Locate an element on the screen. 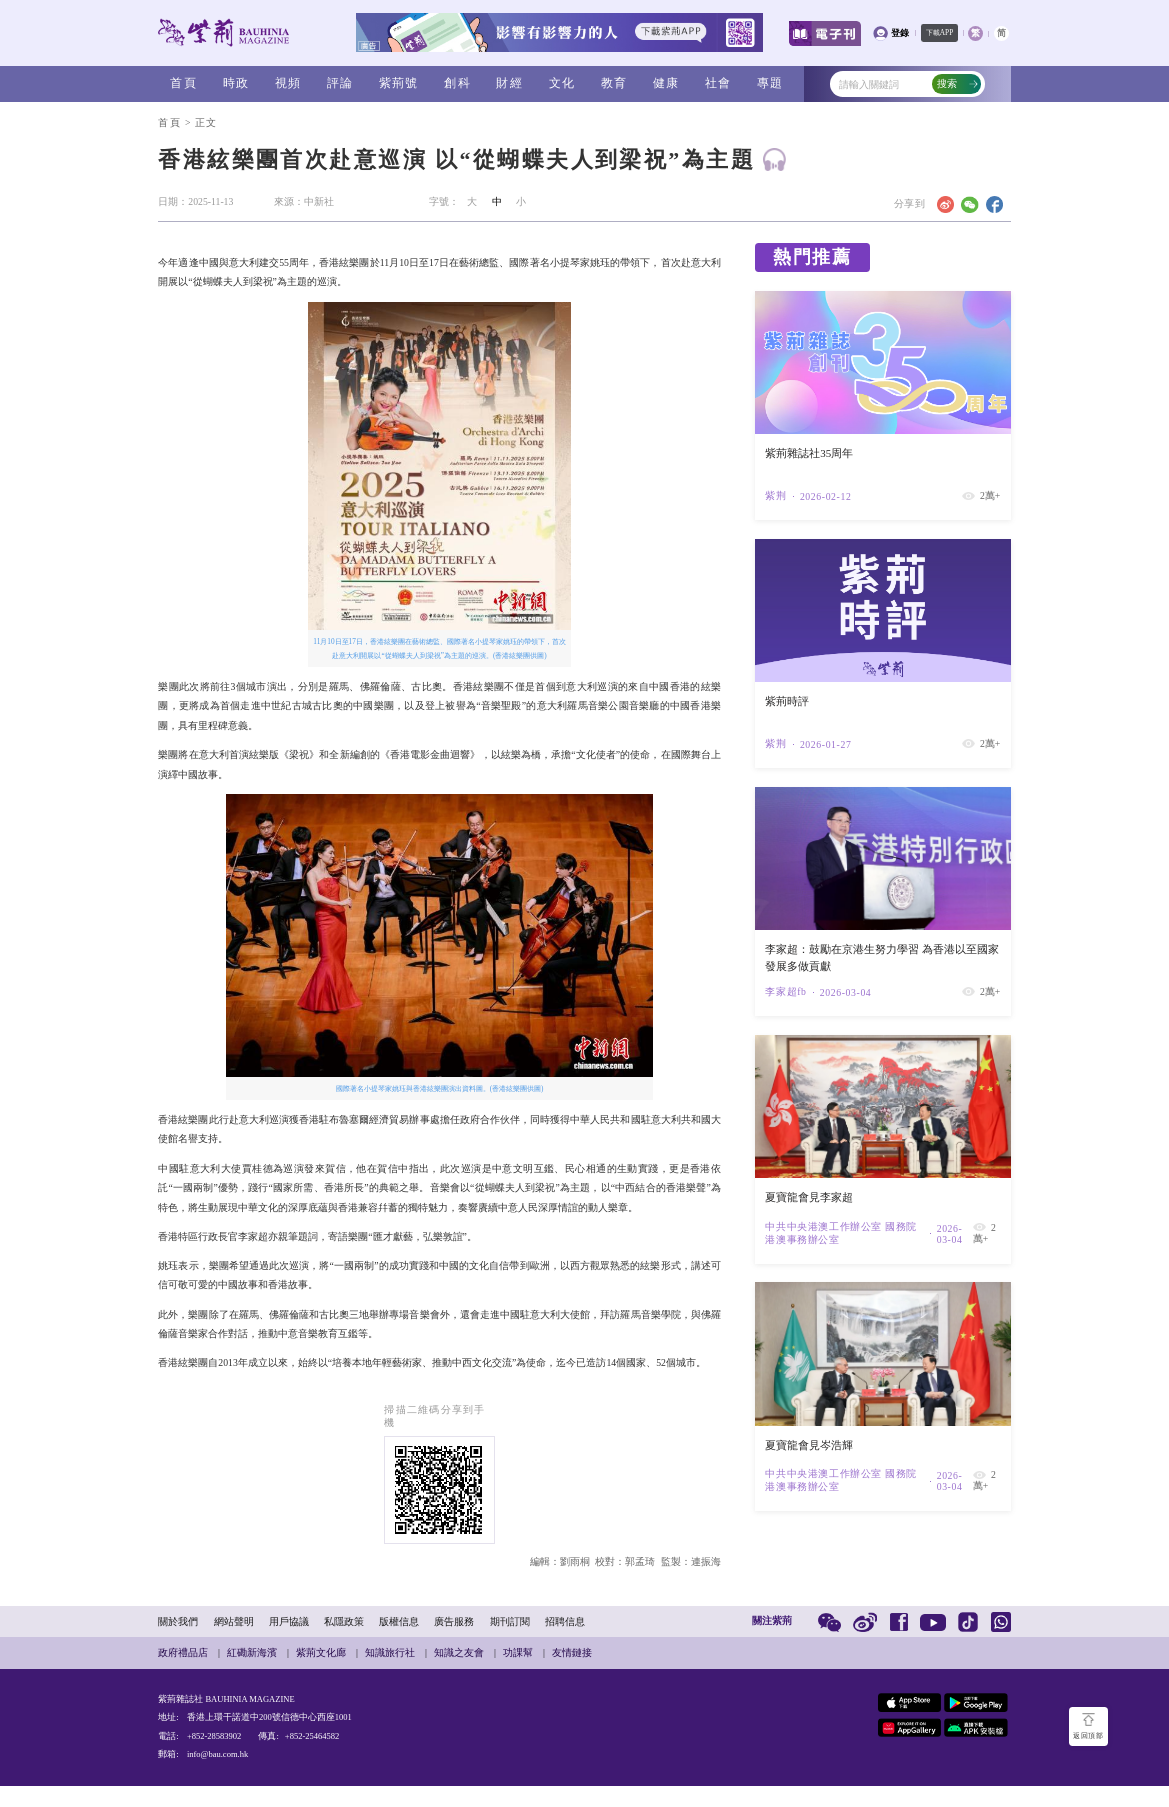  版權信息 is located at coordinates (399, 1621).